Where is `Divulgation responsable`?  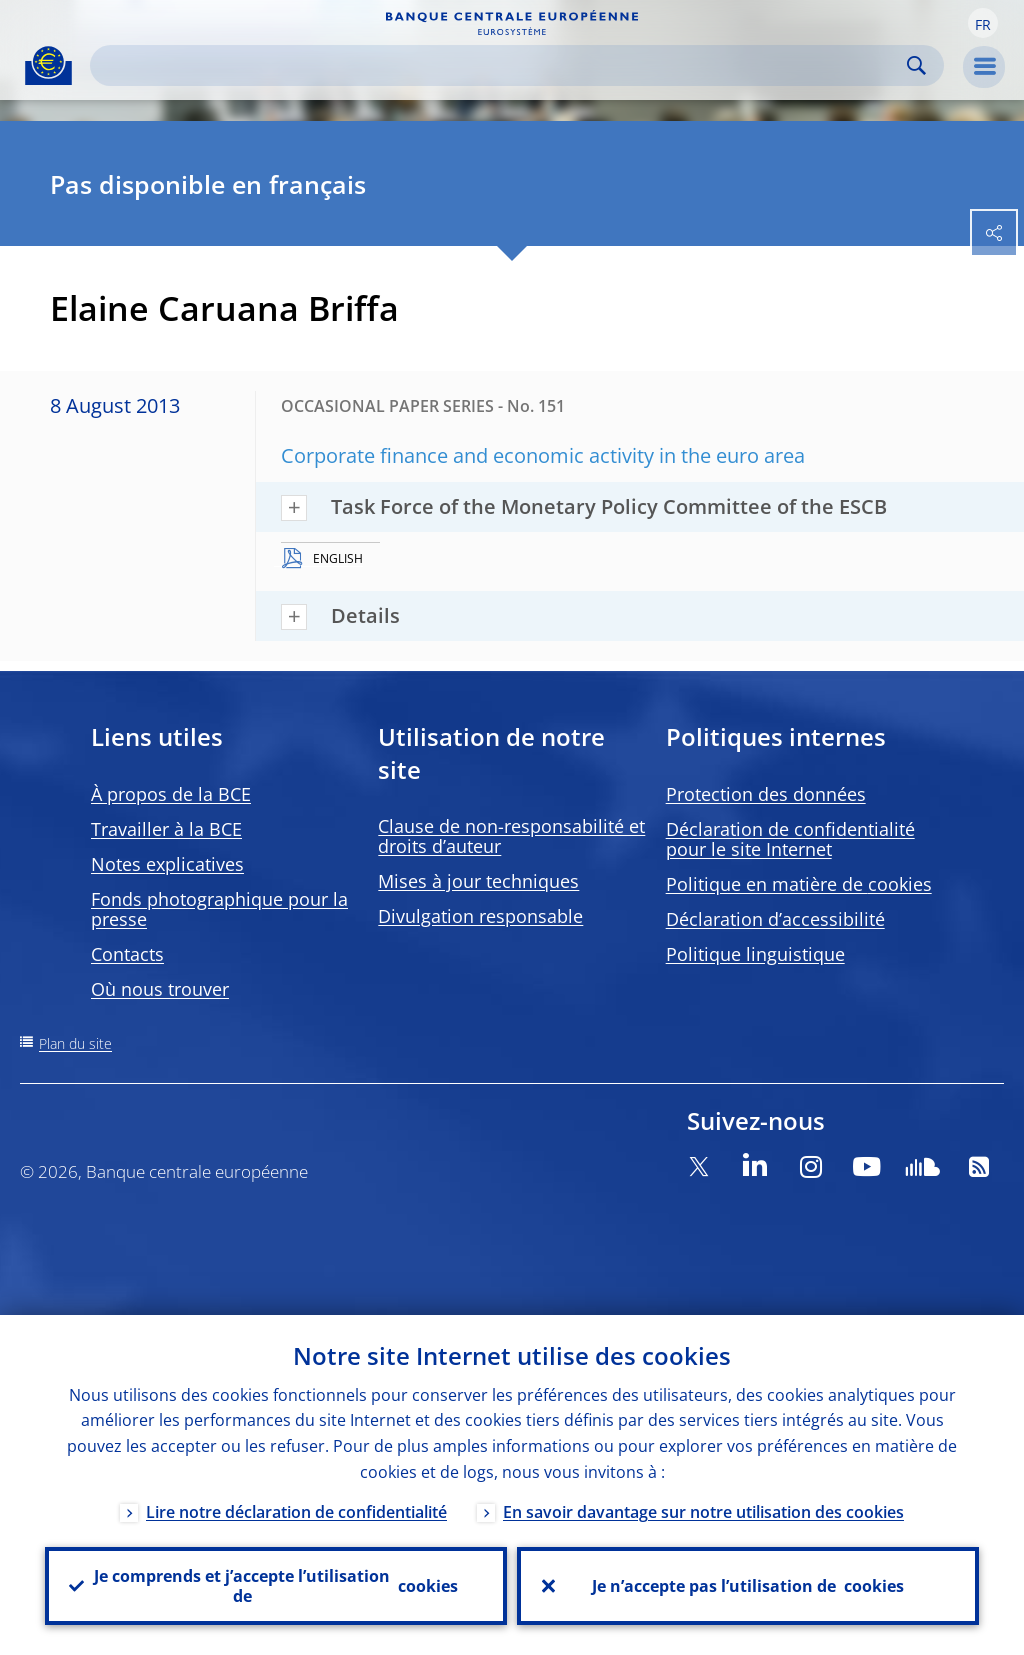
Divulgation responsable is located at coordinates (480, 916).